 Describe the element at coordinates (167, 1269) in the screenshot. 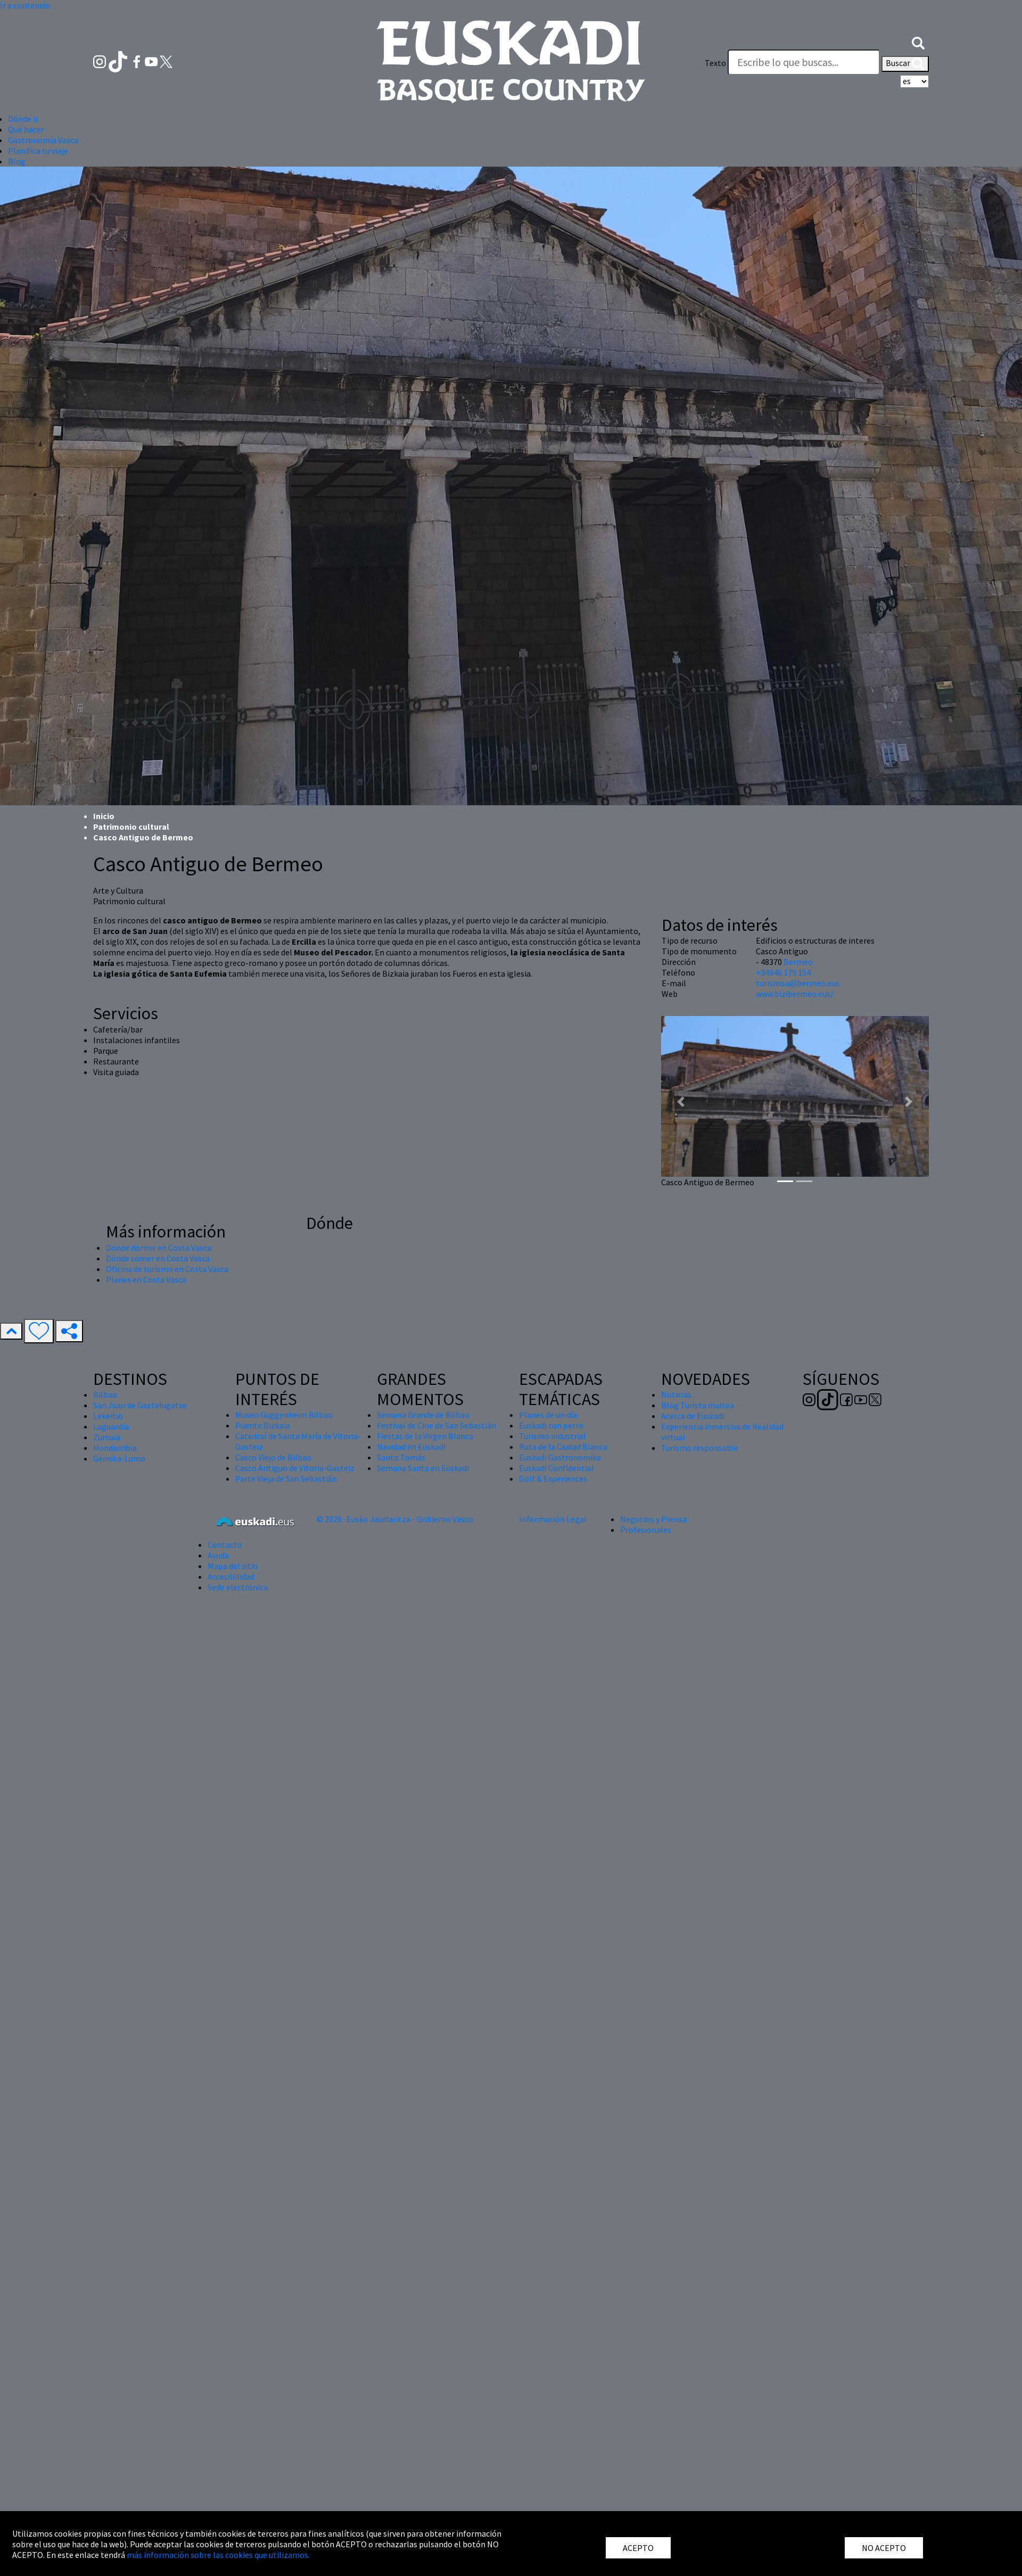

I see `Oficina de turismo en Costa Vasca` at that location.